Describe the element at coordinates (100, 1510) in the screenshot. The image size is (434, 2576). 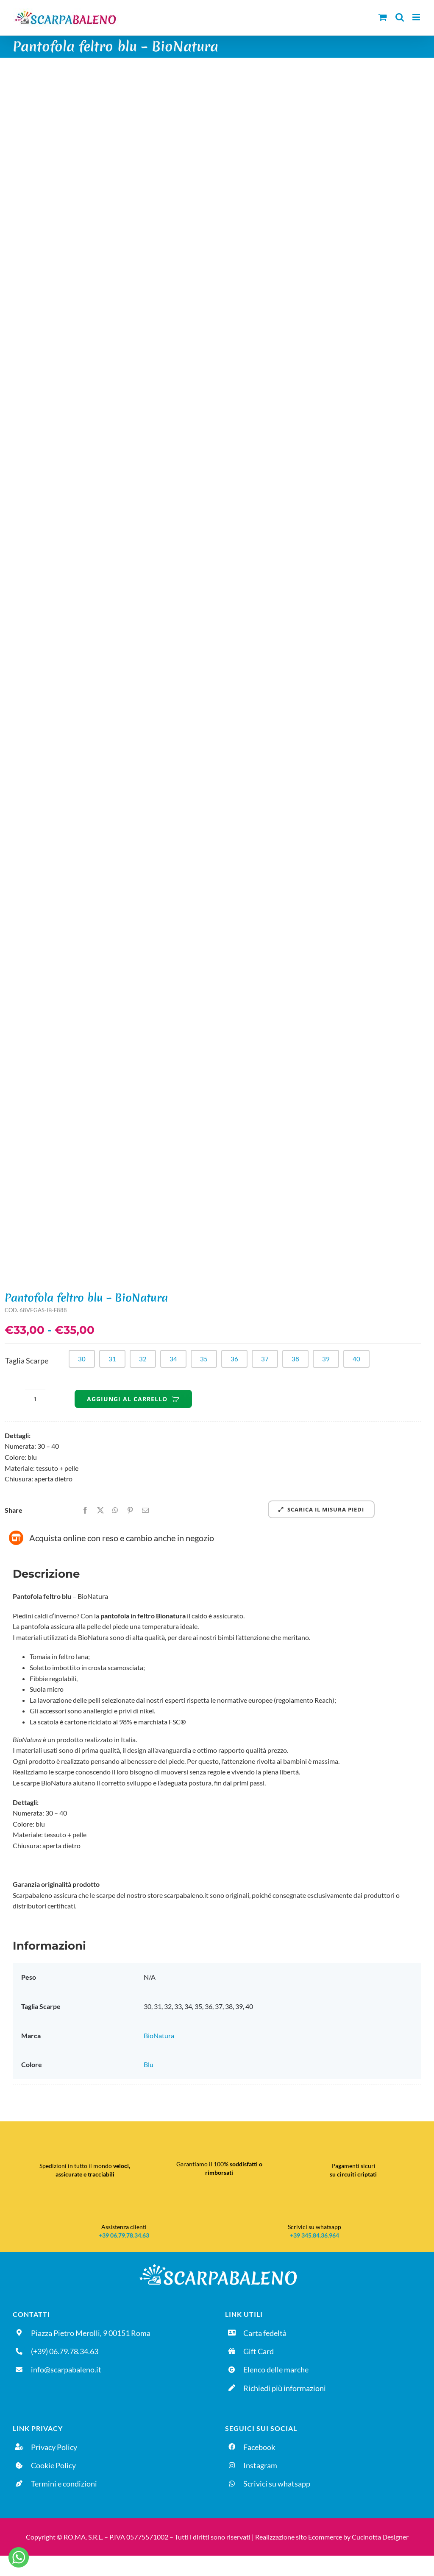
I see `[X]` at that location.